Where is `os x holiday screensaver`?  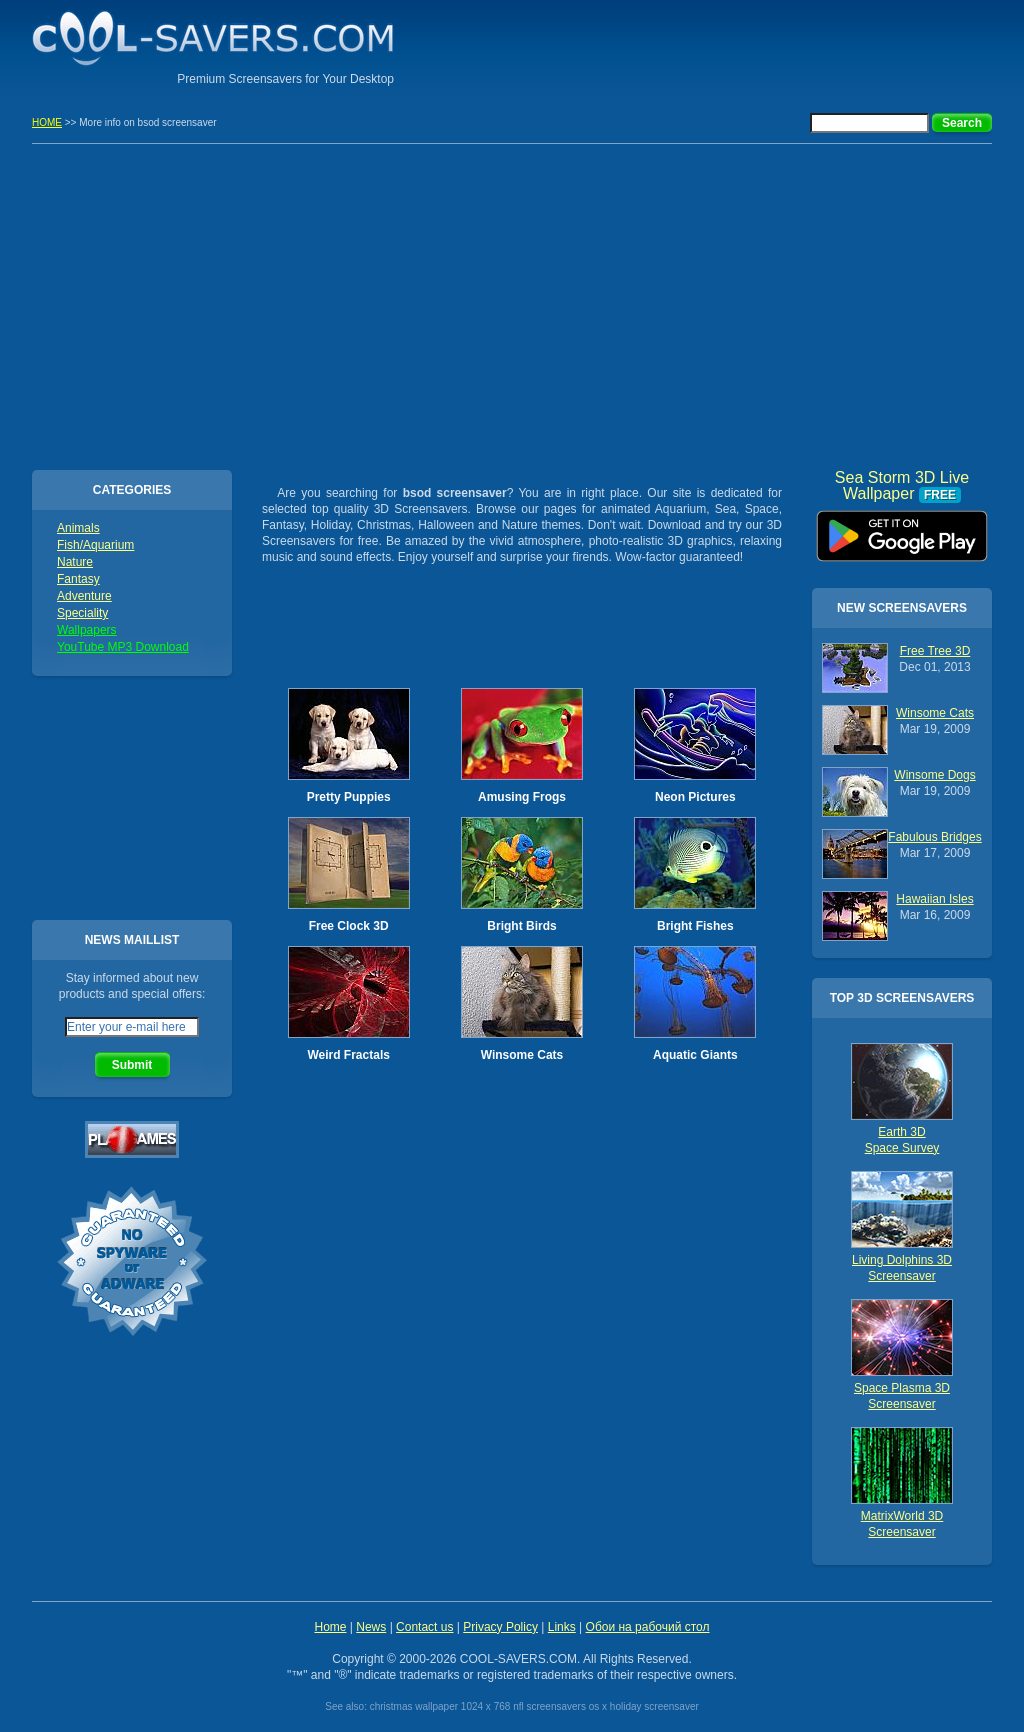 os x holiday screensaver is located at coordinates (644, 1706).